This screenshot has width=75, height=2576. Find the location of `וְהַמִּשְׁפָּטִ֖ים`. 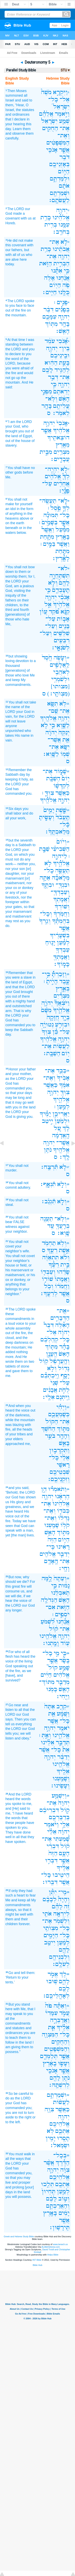

וְהַמִּשְׁפָּטִ֖ים is located at coordinates (57, 2049).